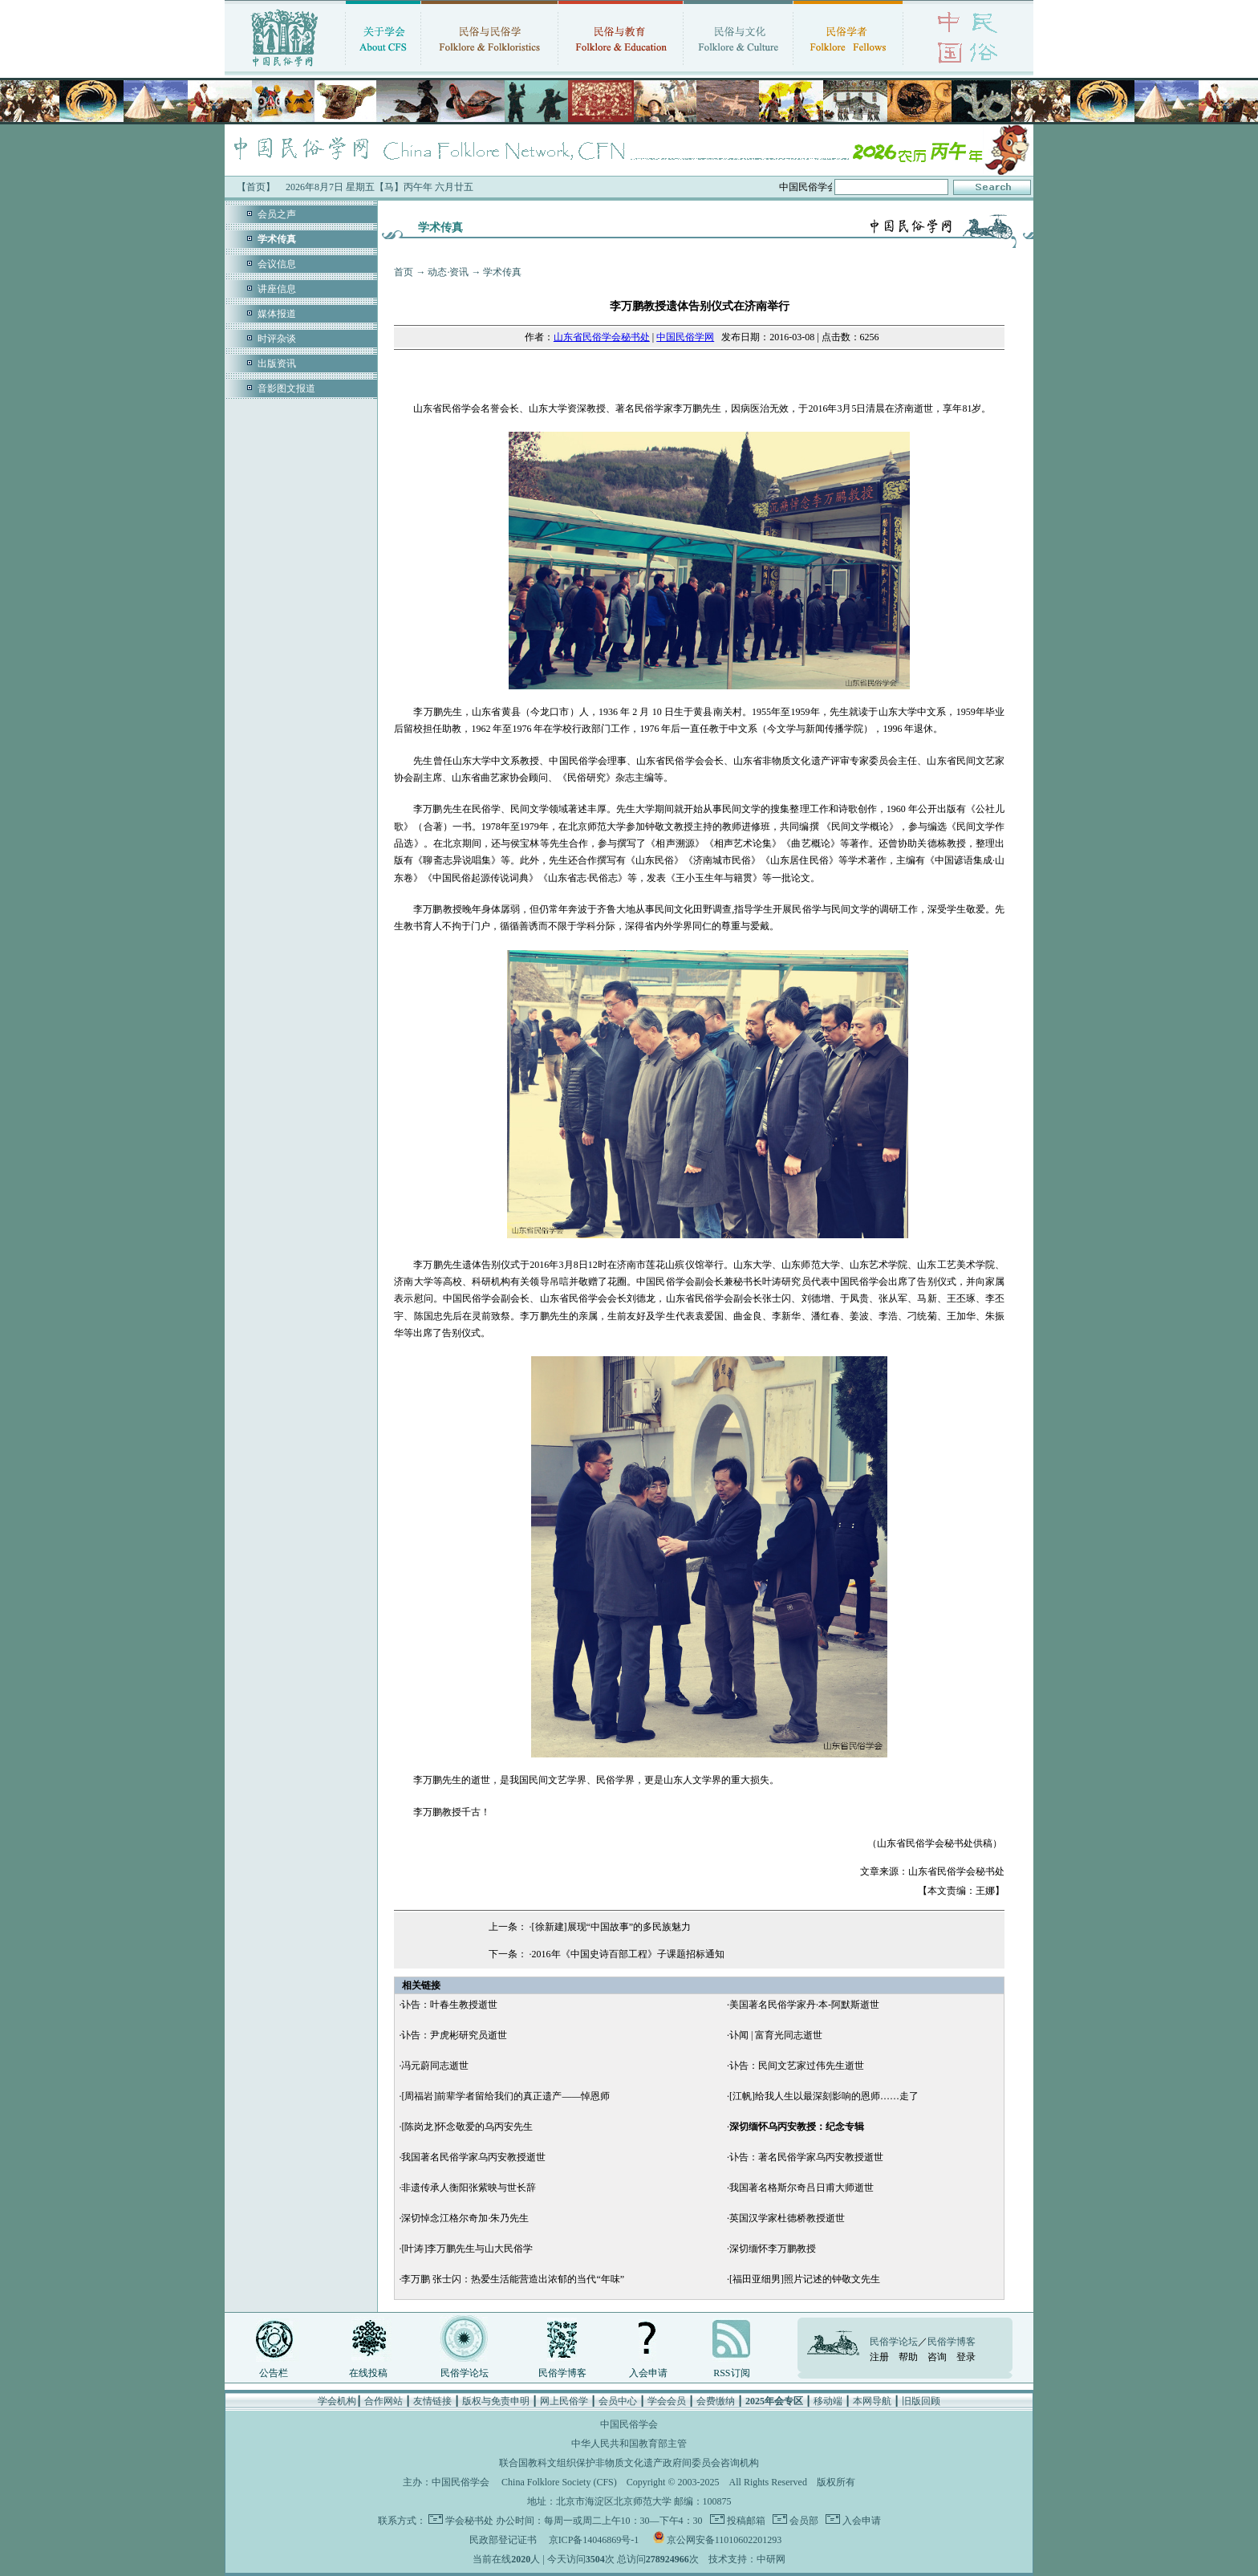  What do you see at coordinates (277, 338) in the screenshot?
I see `时评杂谈` at bounding box center [277, 338].